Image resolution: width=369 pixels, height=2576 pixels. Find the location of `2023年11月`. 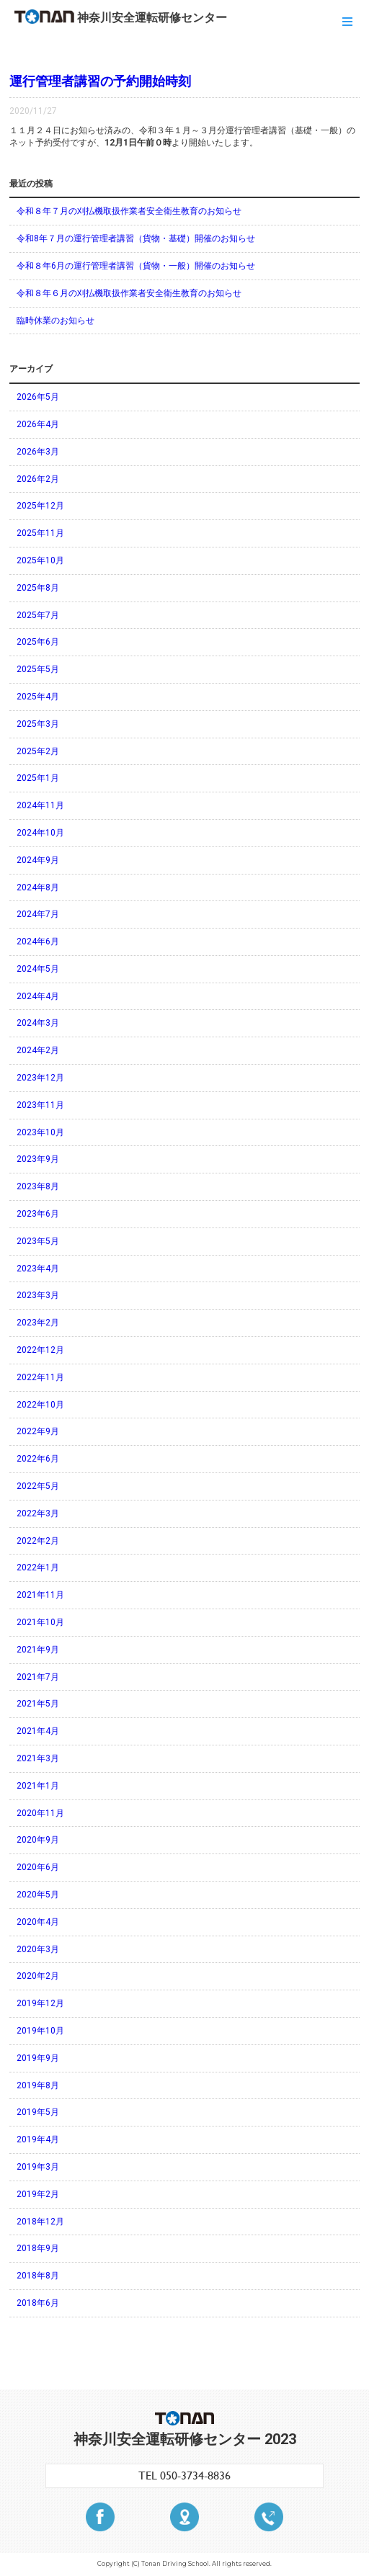

2023年11月 is located at coordinates (40, 1105).